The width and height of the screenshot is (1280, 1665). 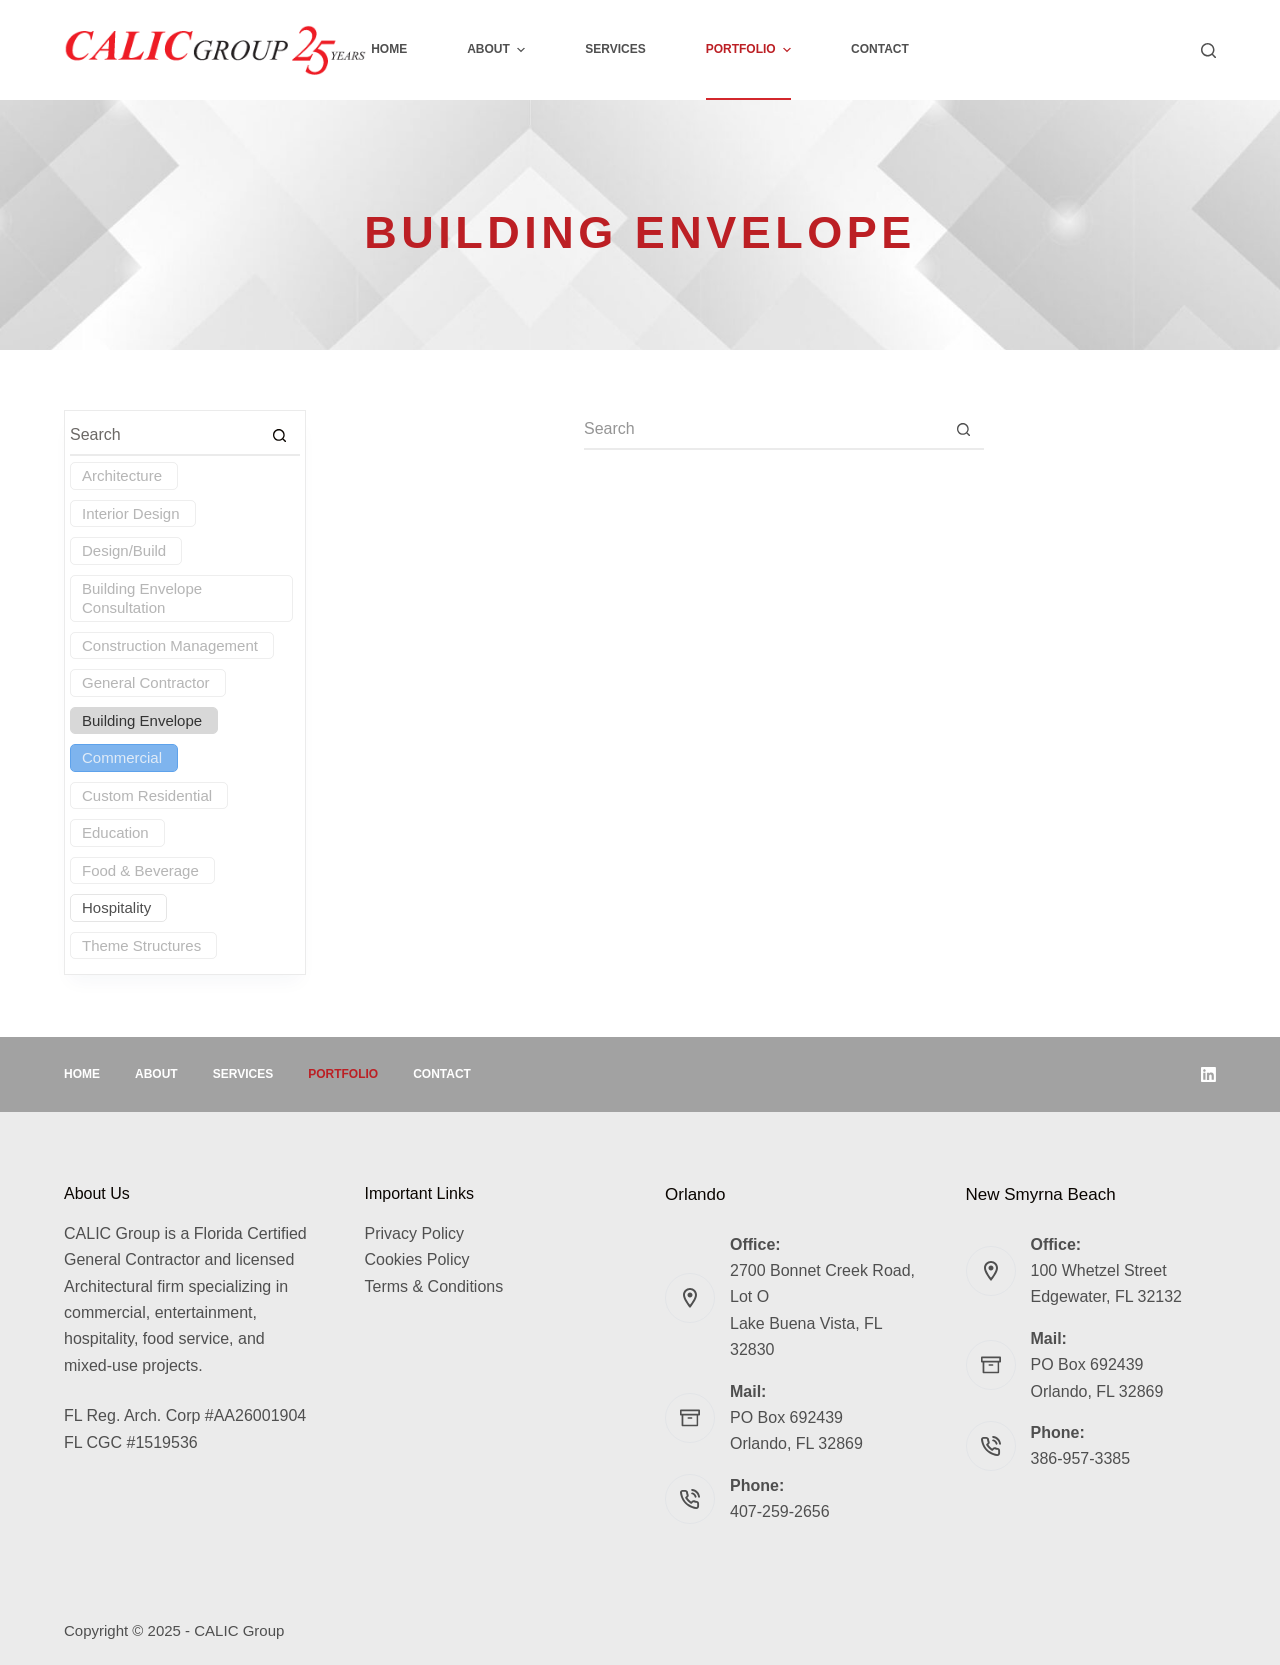 What do you see at coordinates (1208, 50) in the screenshot?
I see `[Search]` at bounding box center [1208, 50].